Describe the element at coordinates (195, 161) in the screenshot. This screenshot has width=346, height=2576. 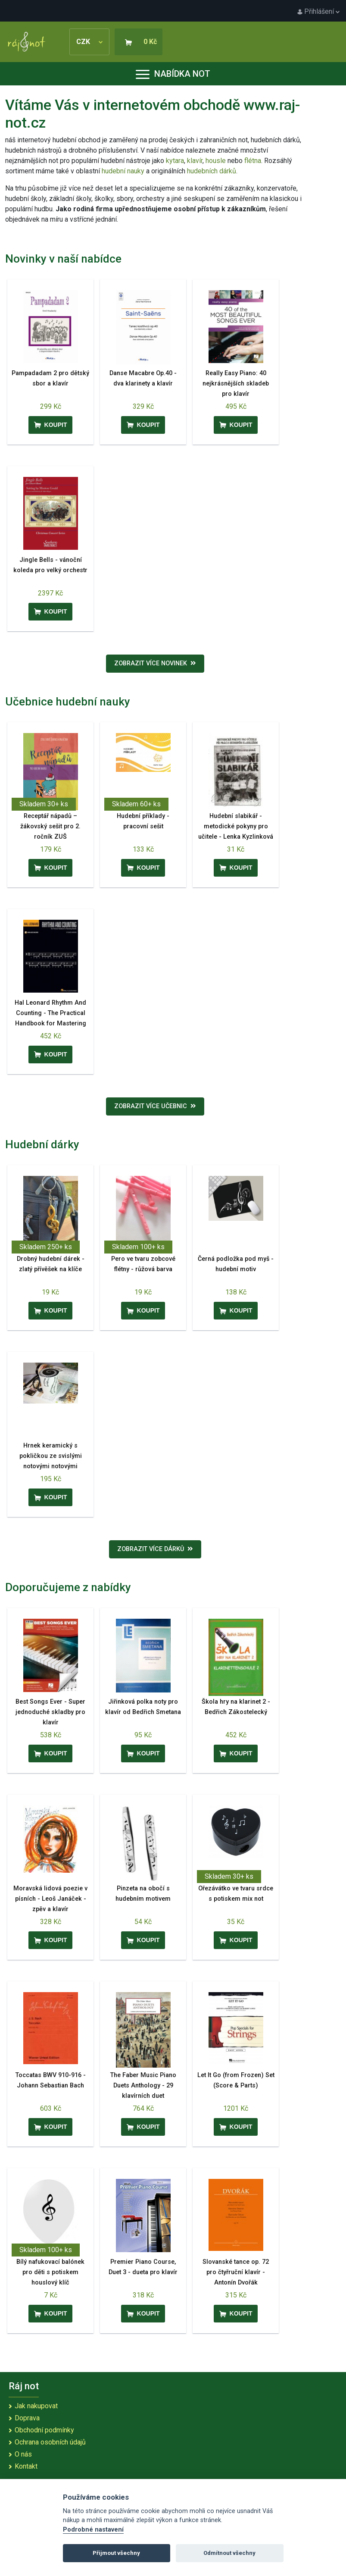
I see `klavír` at that location.